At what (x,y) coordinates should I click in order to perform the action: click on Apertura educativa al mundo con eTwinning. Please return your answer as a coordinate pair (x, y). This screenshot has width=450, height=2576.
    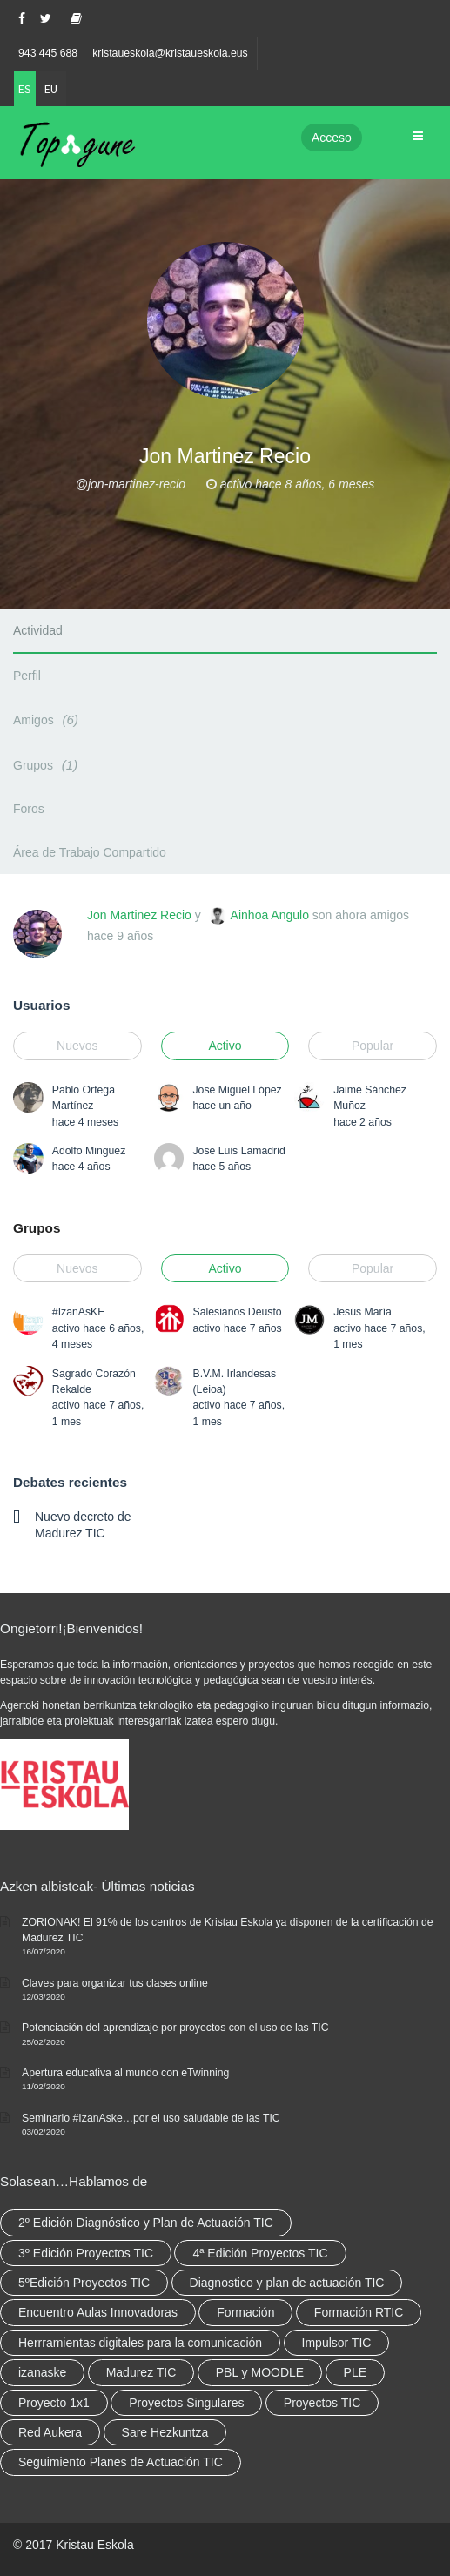
    Looking at the image, I should click on (125, 2073).